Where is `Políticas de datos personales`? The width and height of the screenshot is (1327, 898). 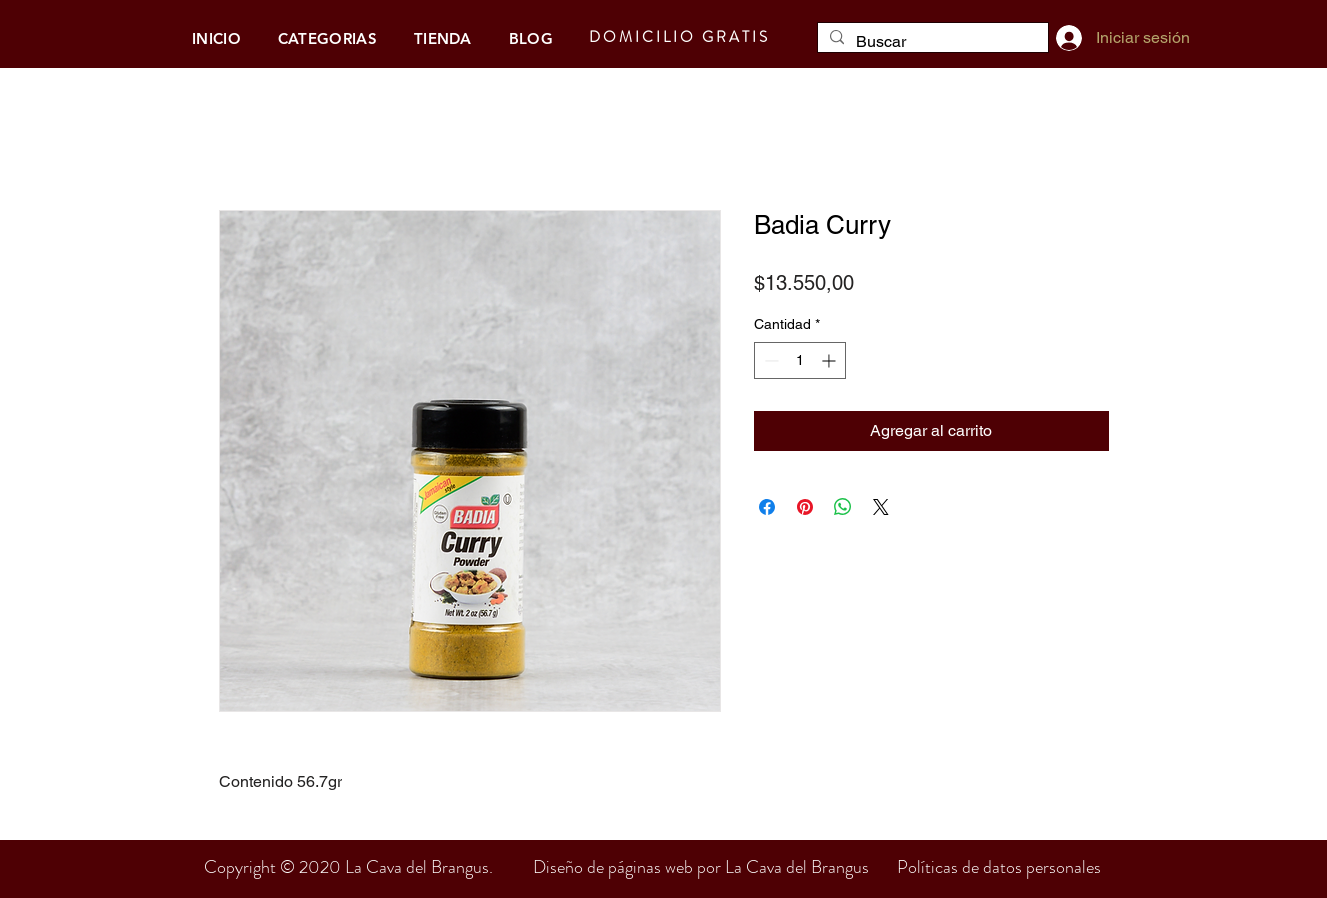 Políticas de datos personales is located at coordinates (999, 867).